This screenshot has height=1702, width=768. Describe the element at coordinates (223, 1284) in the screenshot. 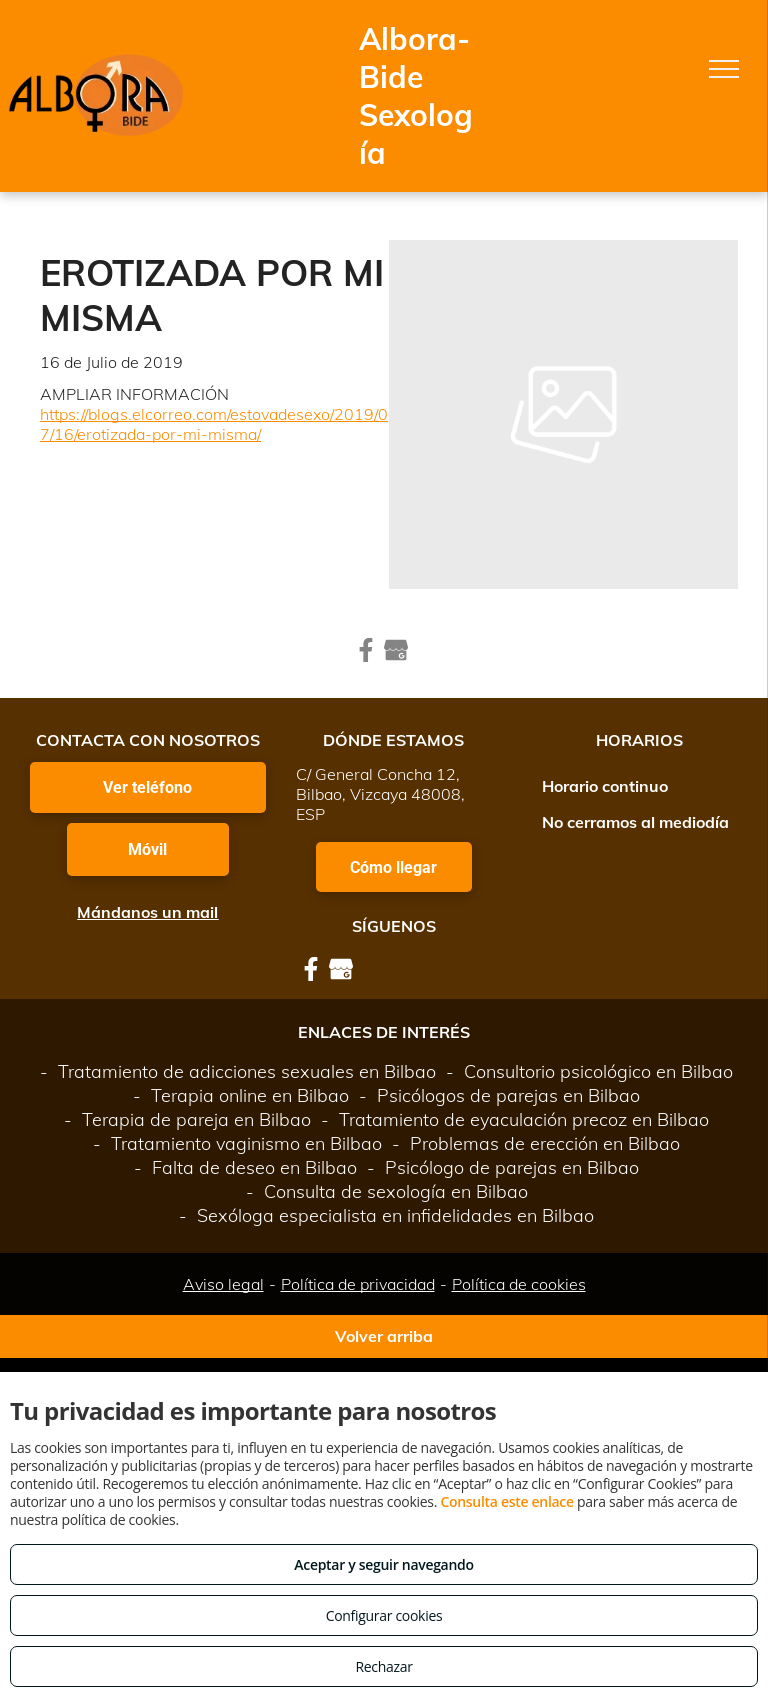

I see `Aviso legal` at that location.